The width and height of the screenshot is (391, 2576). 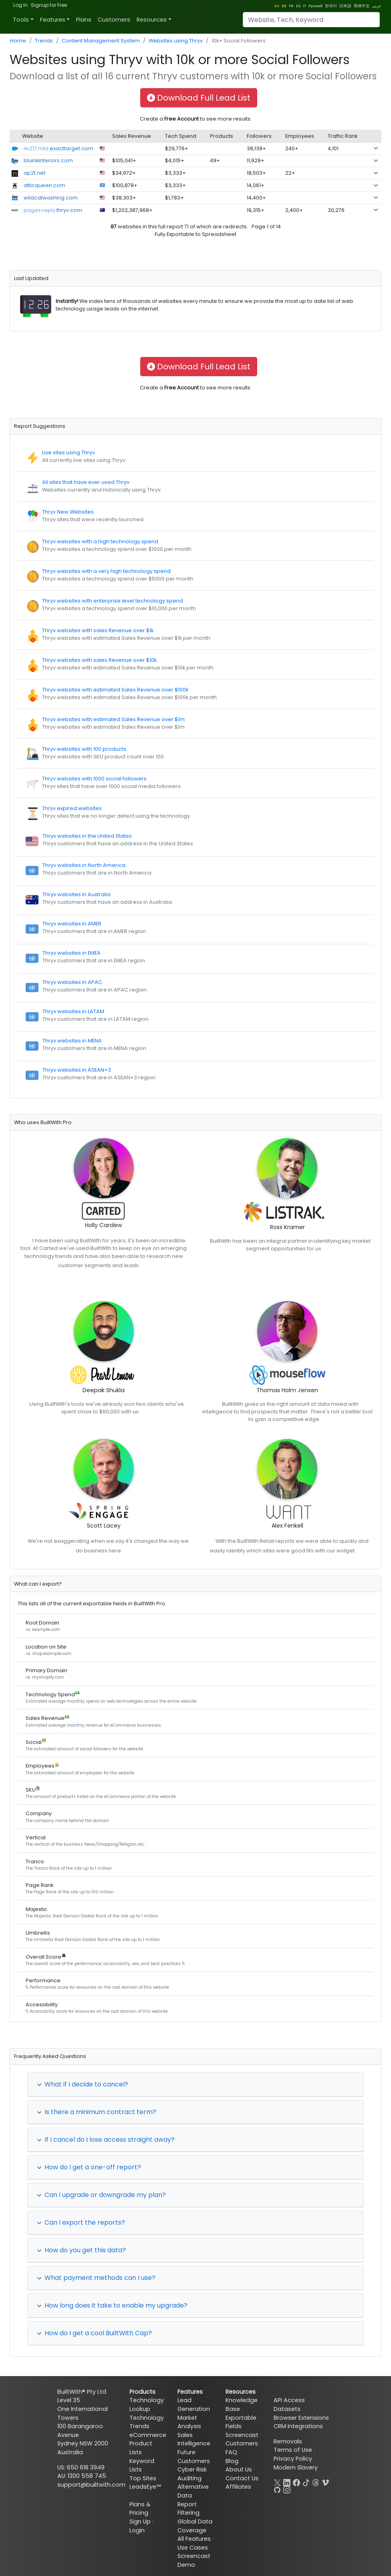 I want to click on How do I get a cool BuiltWith Cap?, so click(x=94, y=2333).